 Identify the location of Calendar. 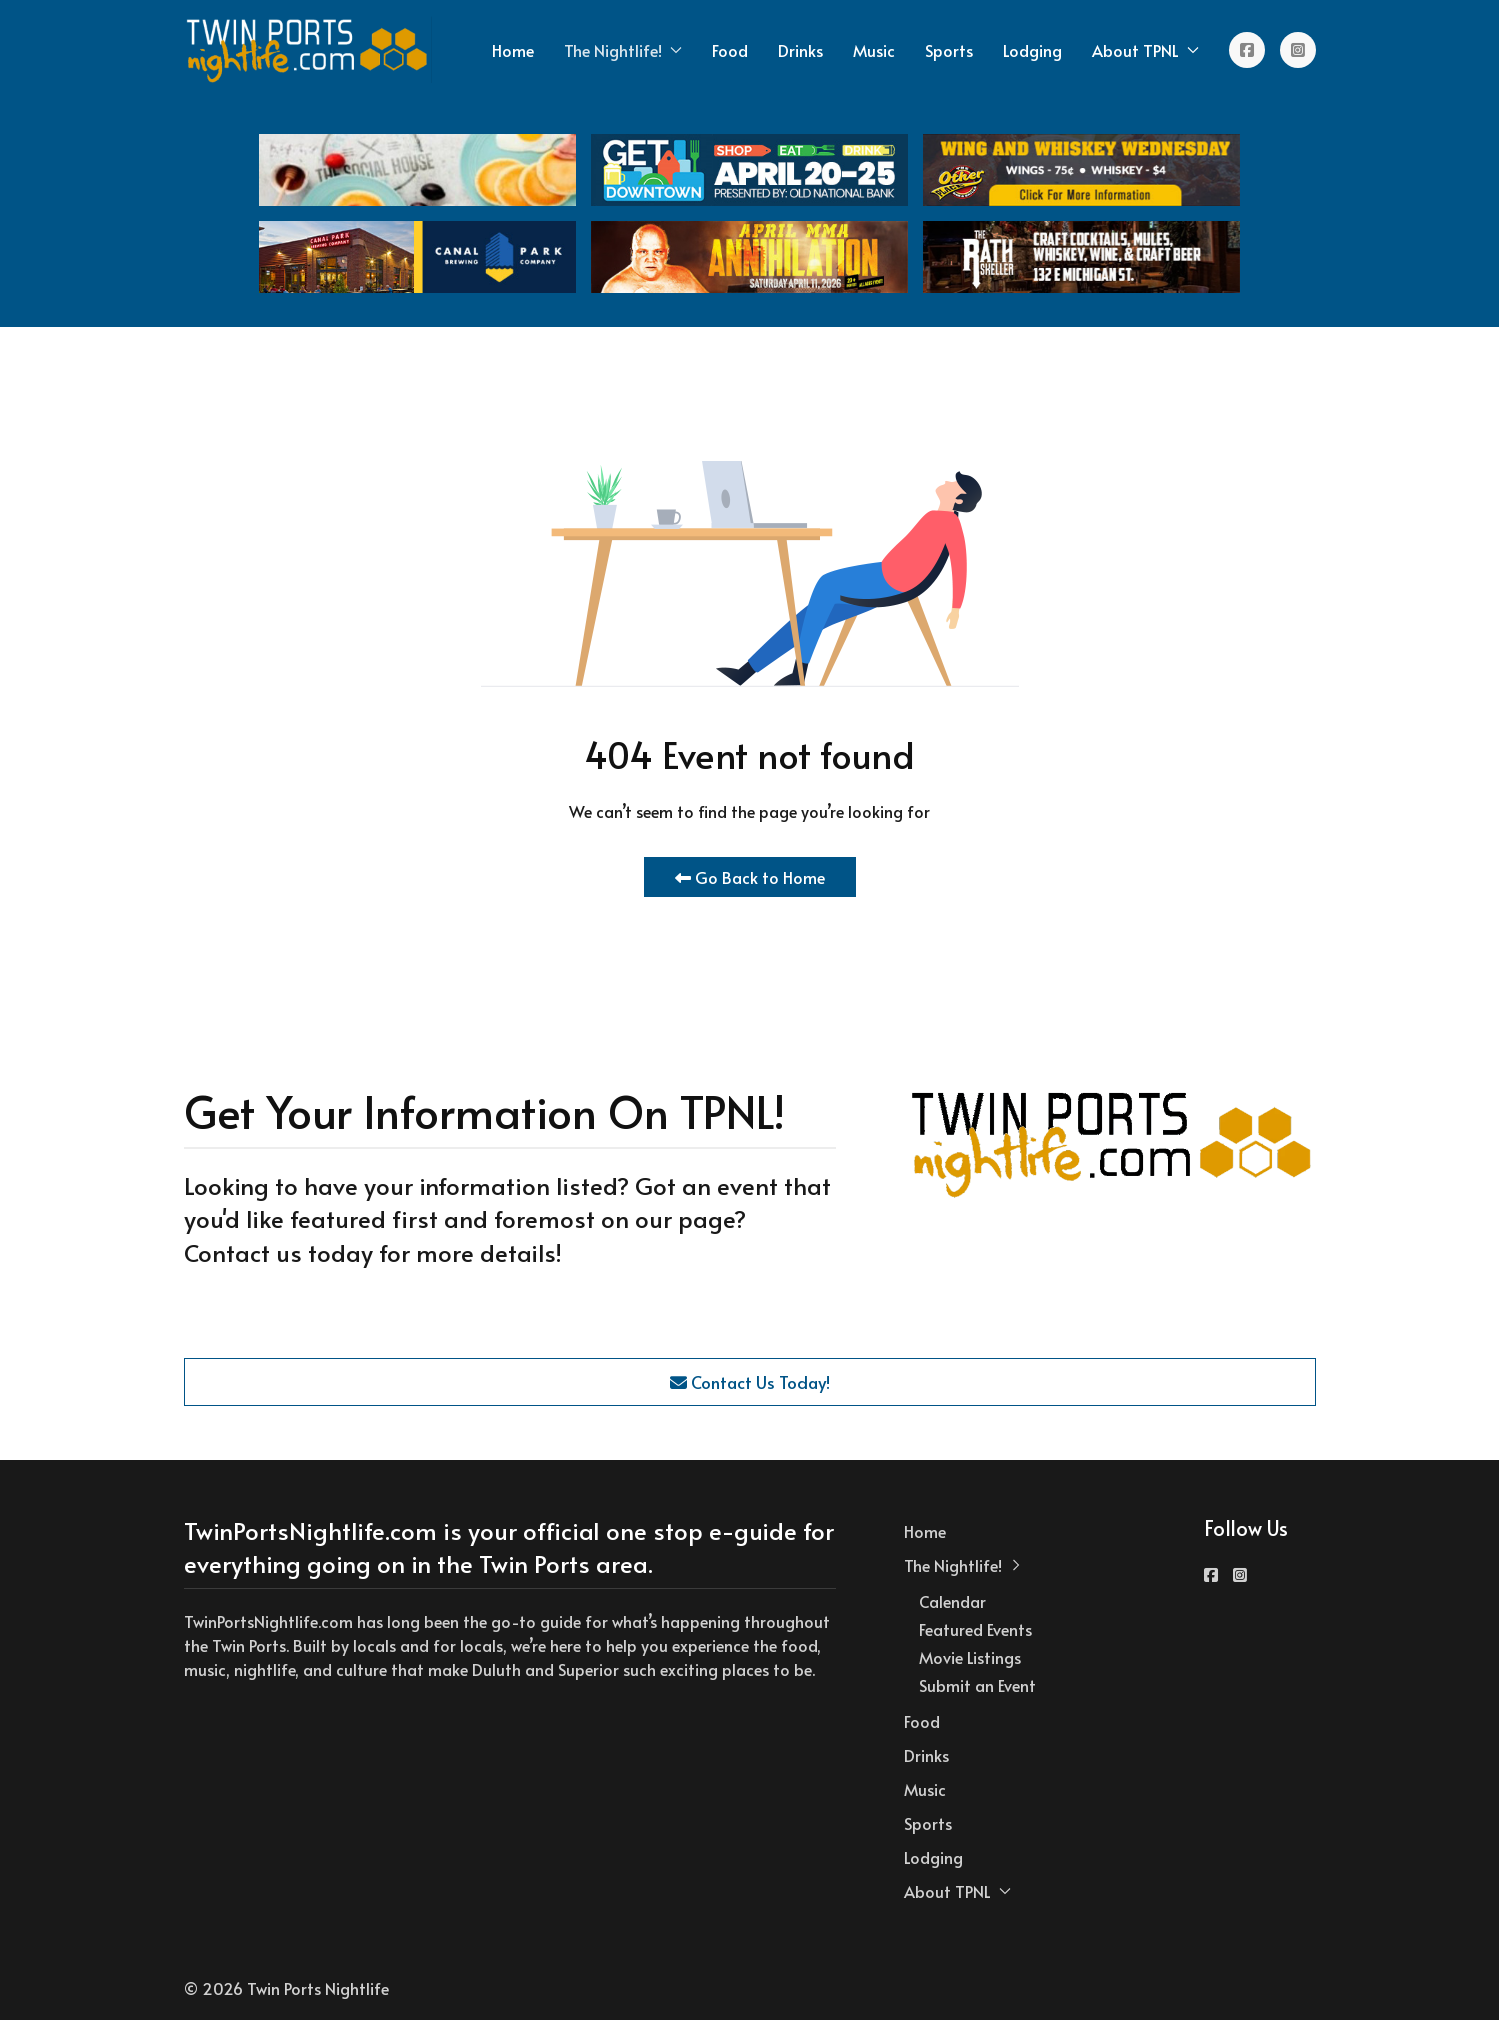
(952, 1601).